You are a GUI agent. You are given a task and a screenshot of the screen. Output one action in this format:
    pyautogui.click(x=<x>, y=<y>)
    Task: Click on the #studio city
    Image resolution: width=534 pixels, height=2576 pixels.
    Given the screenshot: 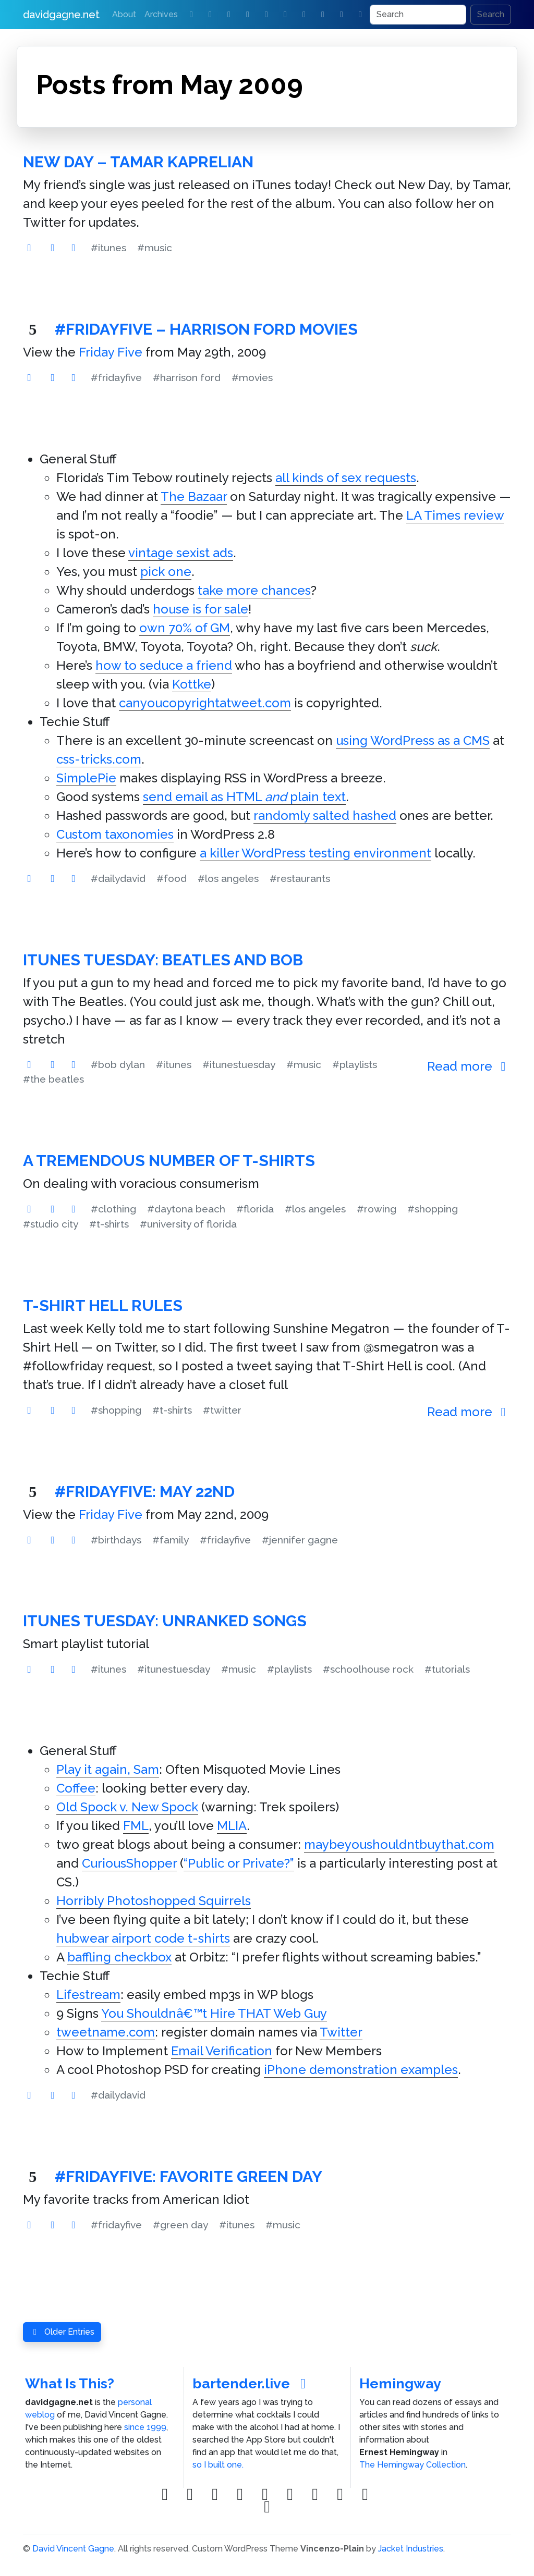 What is the action you would take?
    pyautogui.click(x=50, y=1224)
    